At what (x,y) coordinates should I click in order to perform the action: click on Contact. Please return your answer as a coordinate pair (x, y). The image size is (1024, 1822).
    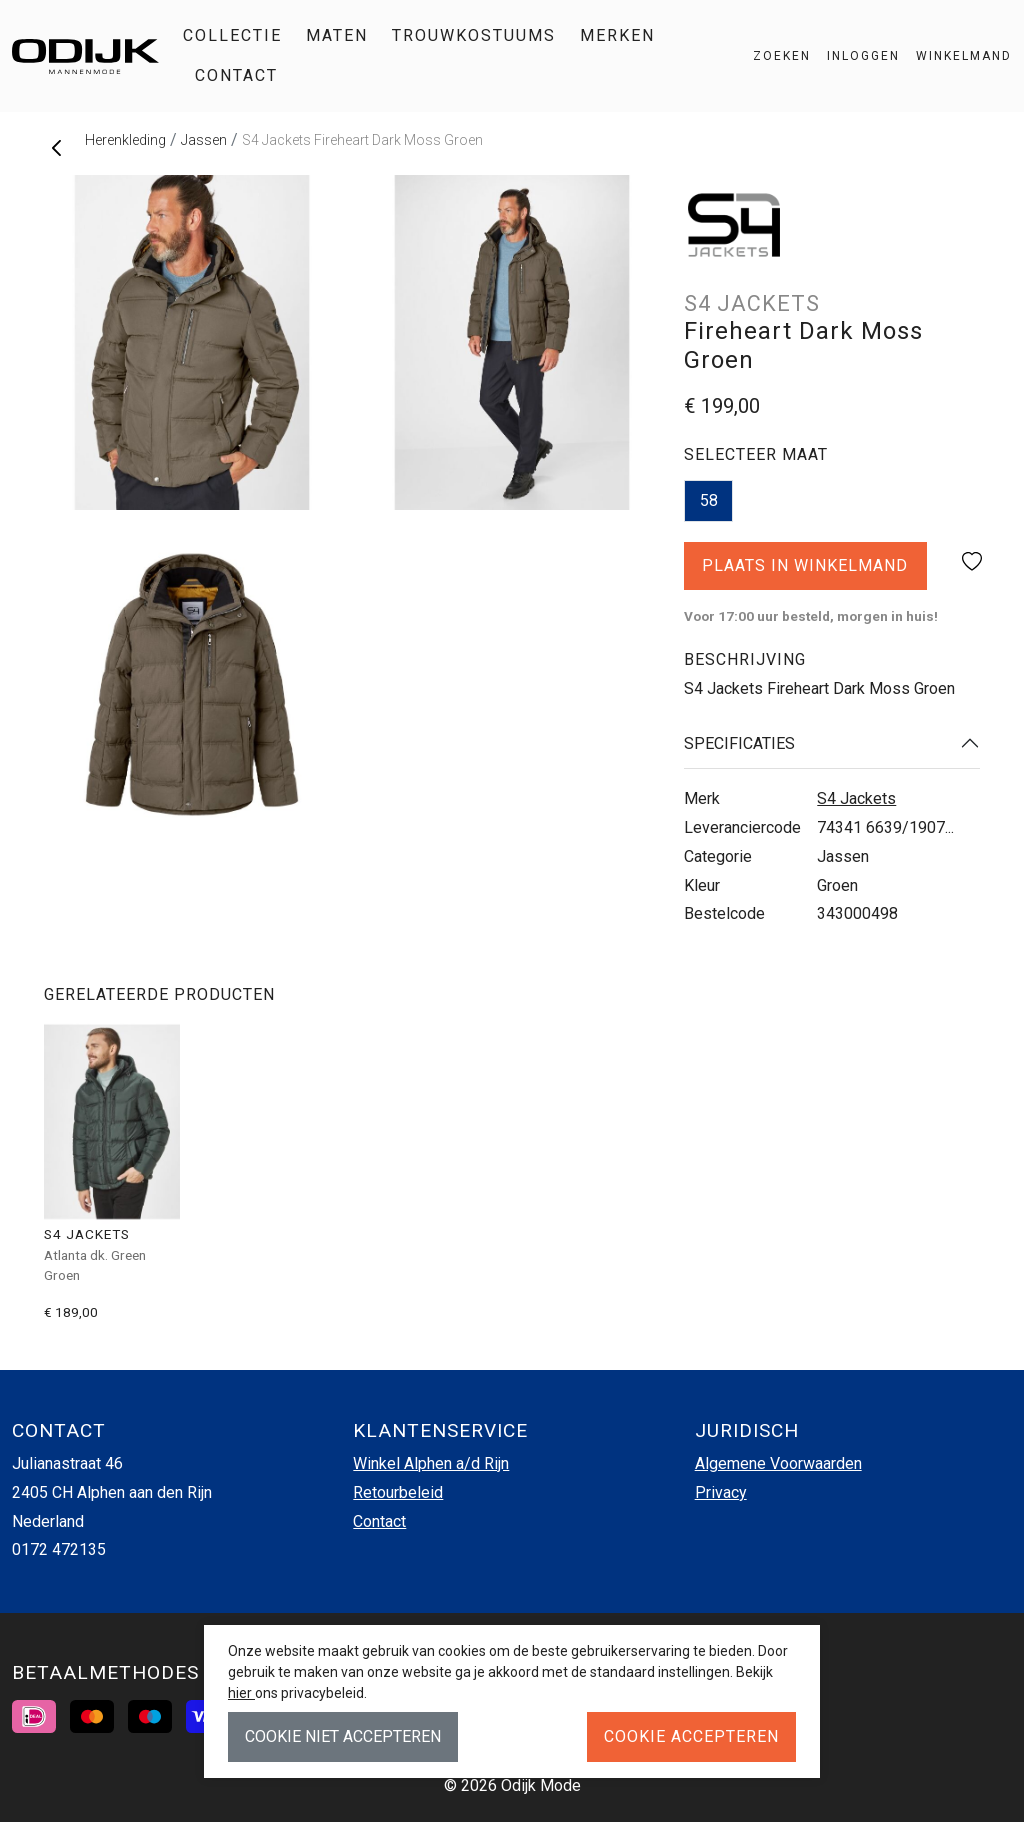
    Looking at the image, I should click on (236, 75).